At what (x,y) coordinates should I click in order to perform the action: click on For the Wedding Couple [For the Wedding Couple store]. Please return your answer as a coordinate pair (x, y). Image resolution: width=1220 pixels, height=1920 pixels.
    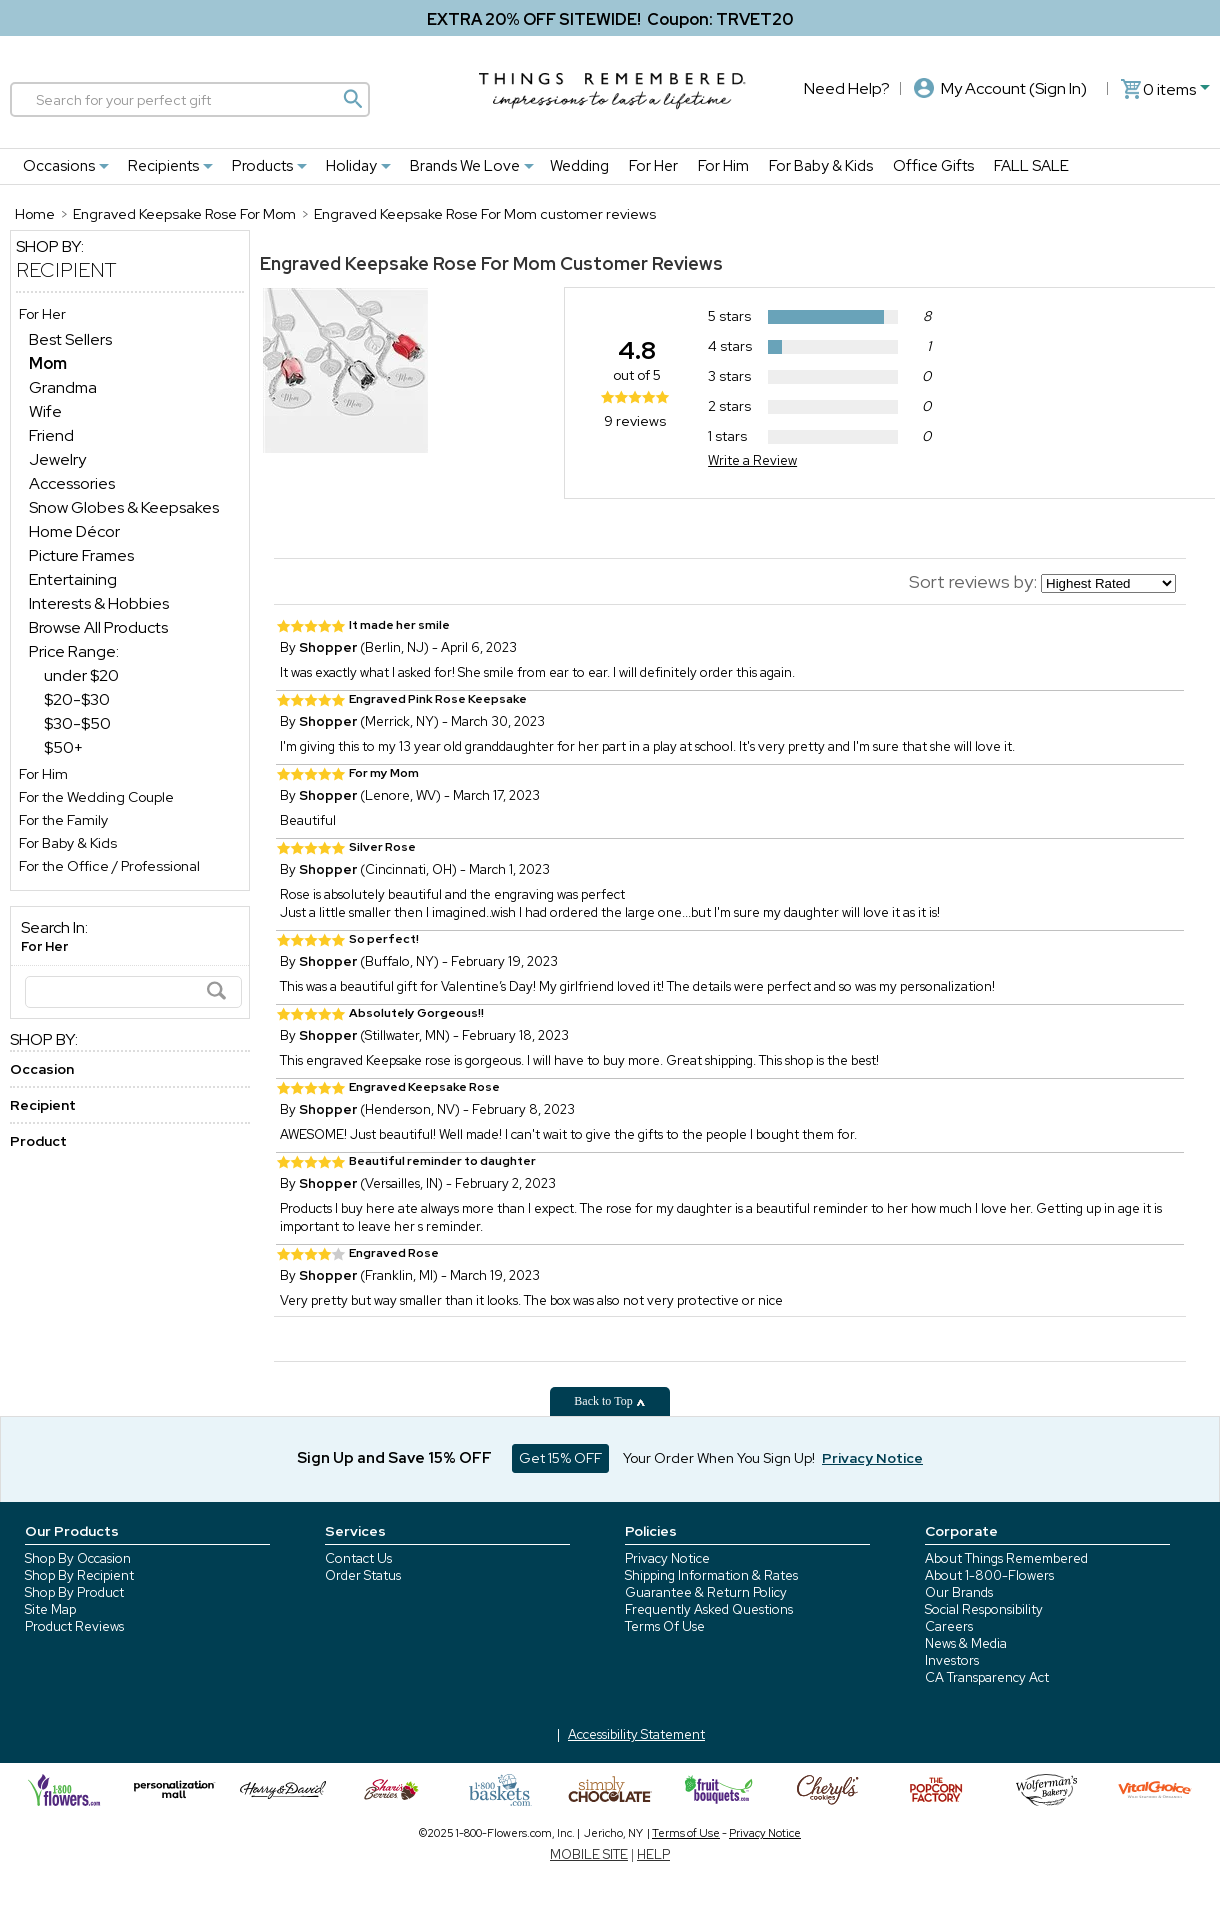
    Looking at the image, I should click on (96, 797).